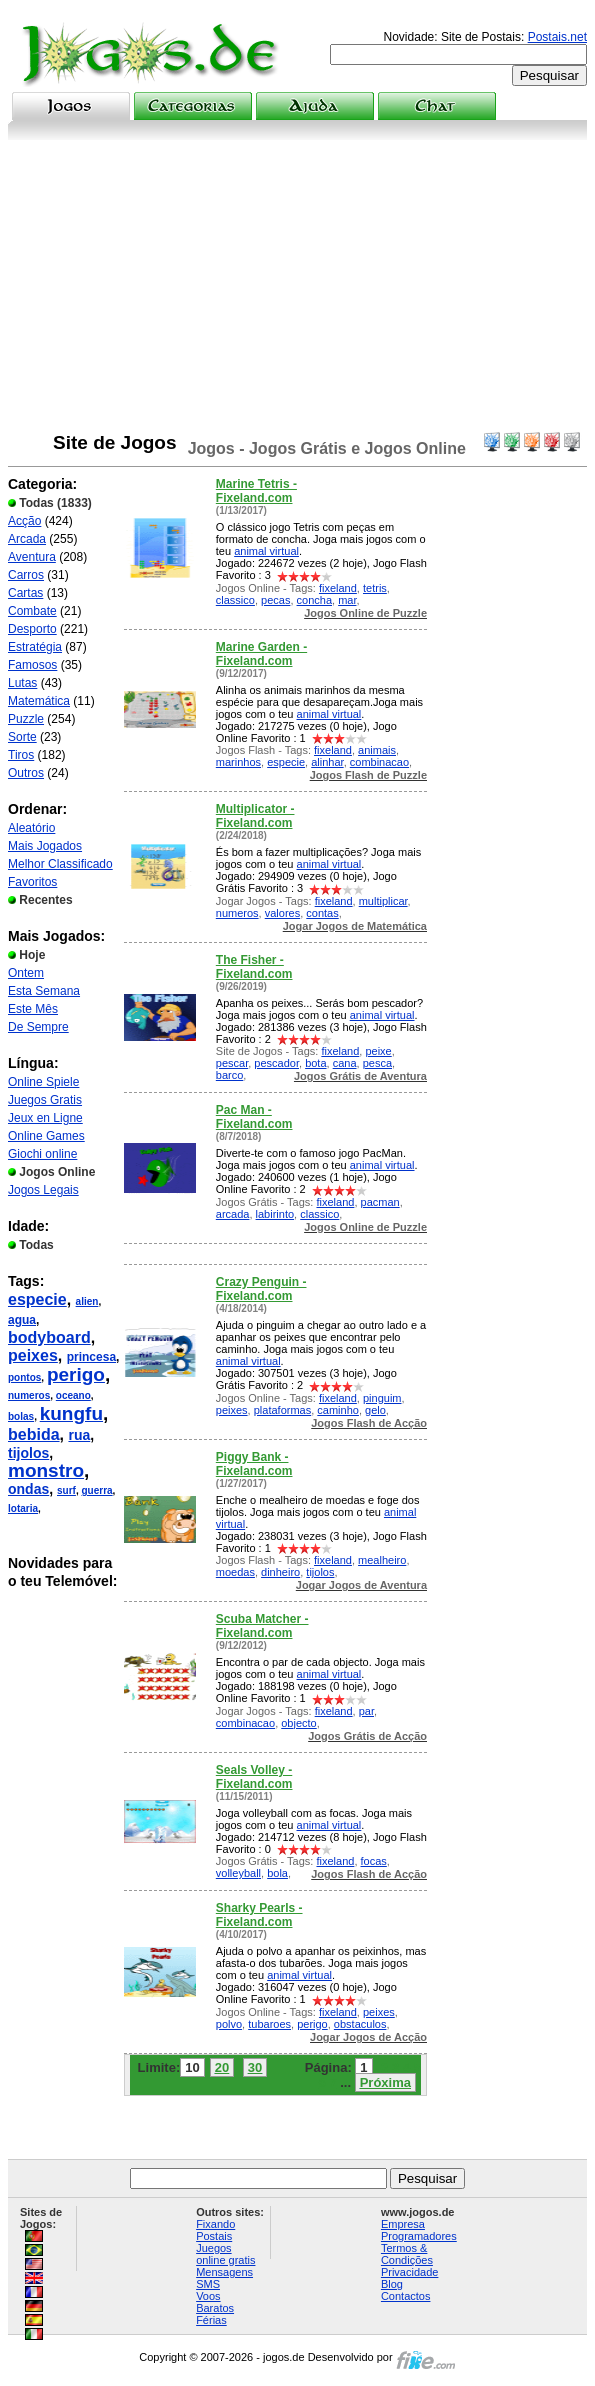 The width and height of the screenshot is (595, 2386). I want to click on Mais Jogados, so click(45, 846).